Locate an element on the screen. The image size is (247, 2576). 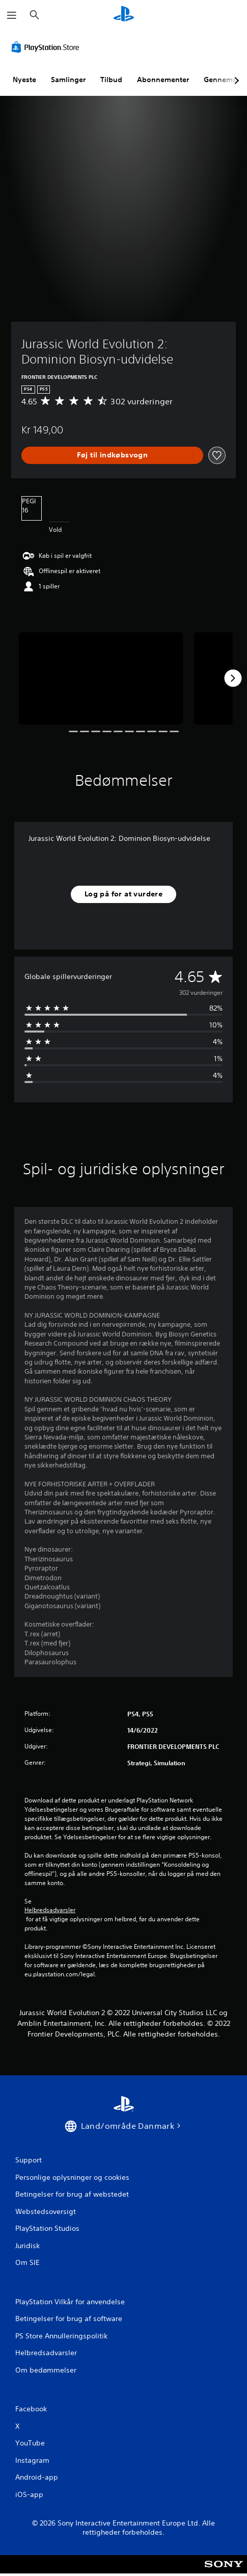
[Media Carousel Card] is located at coordinates (101, 678).